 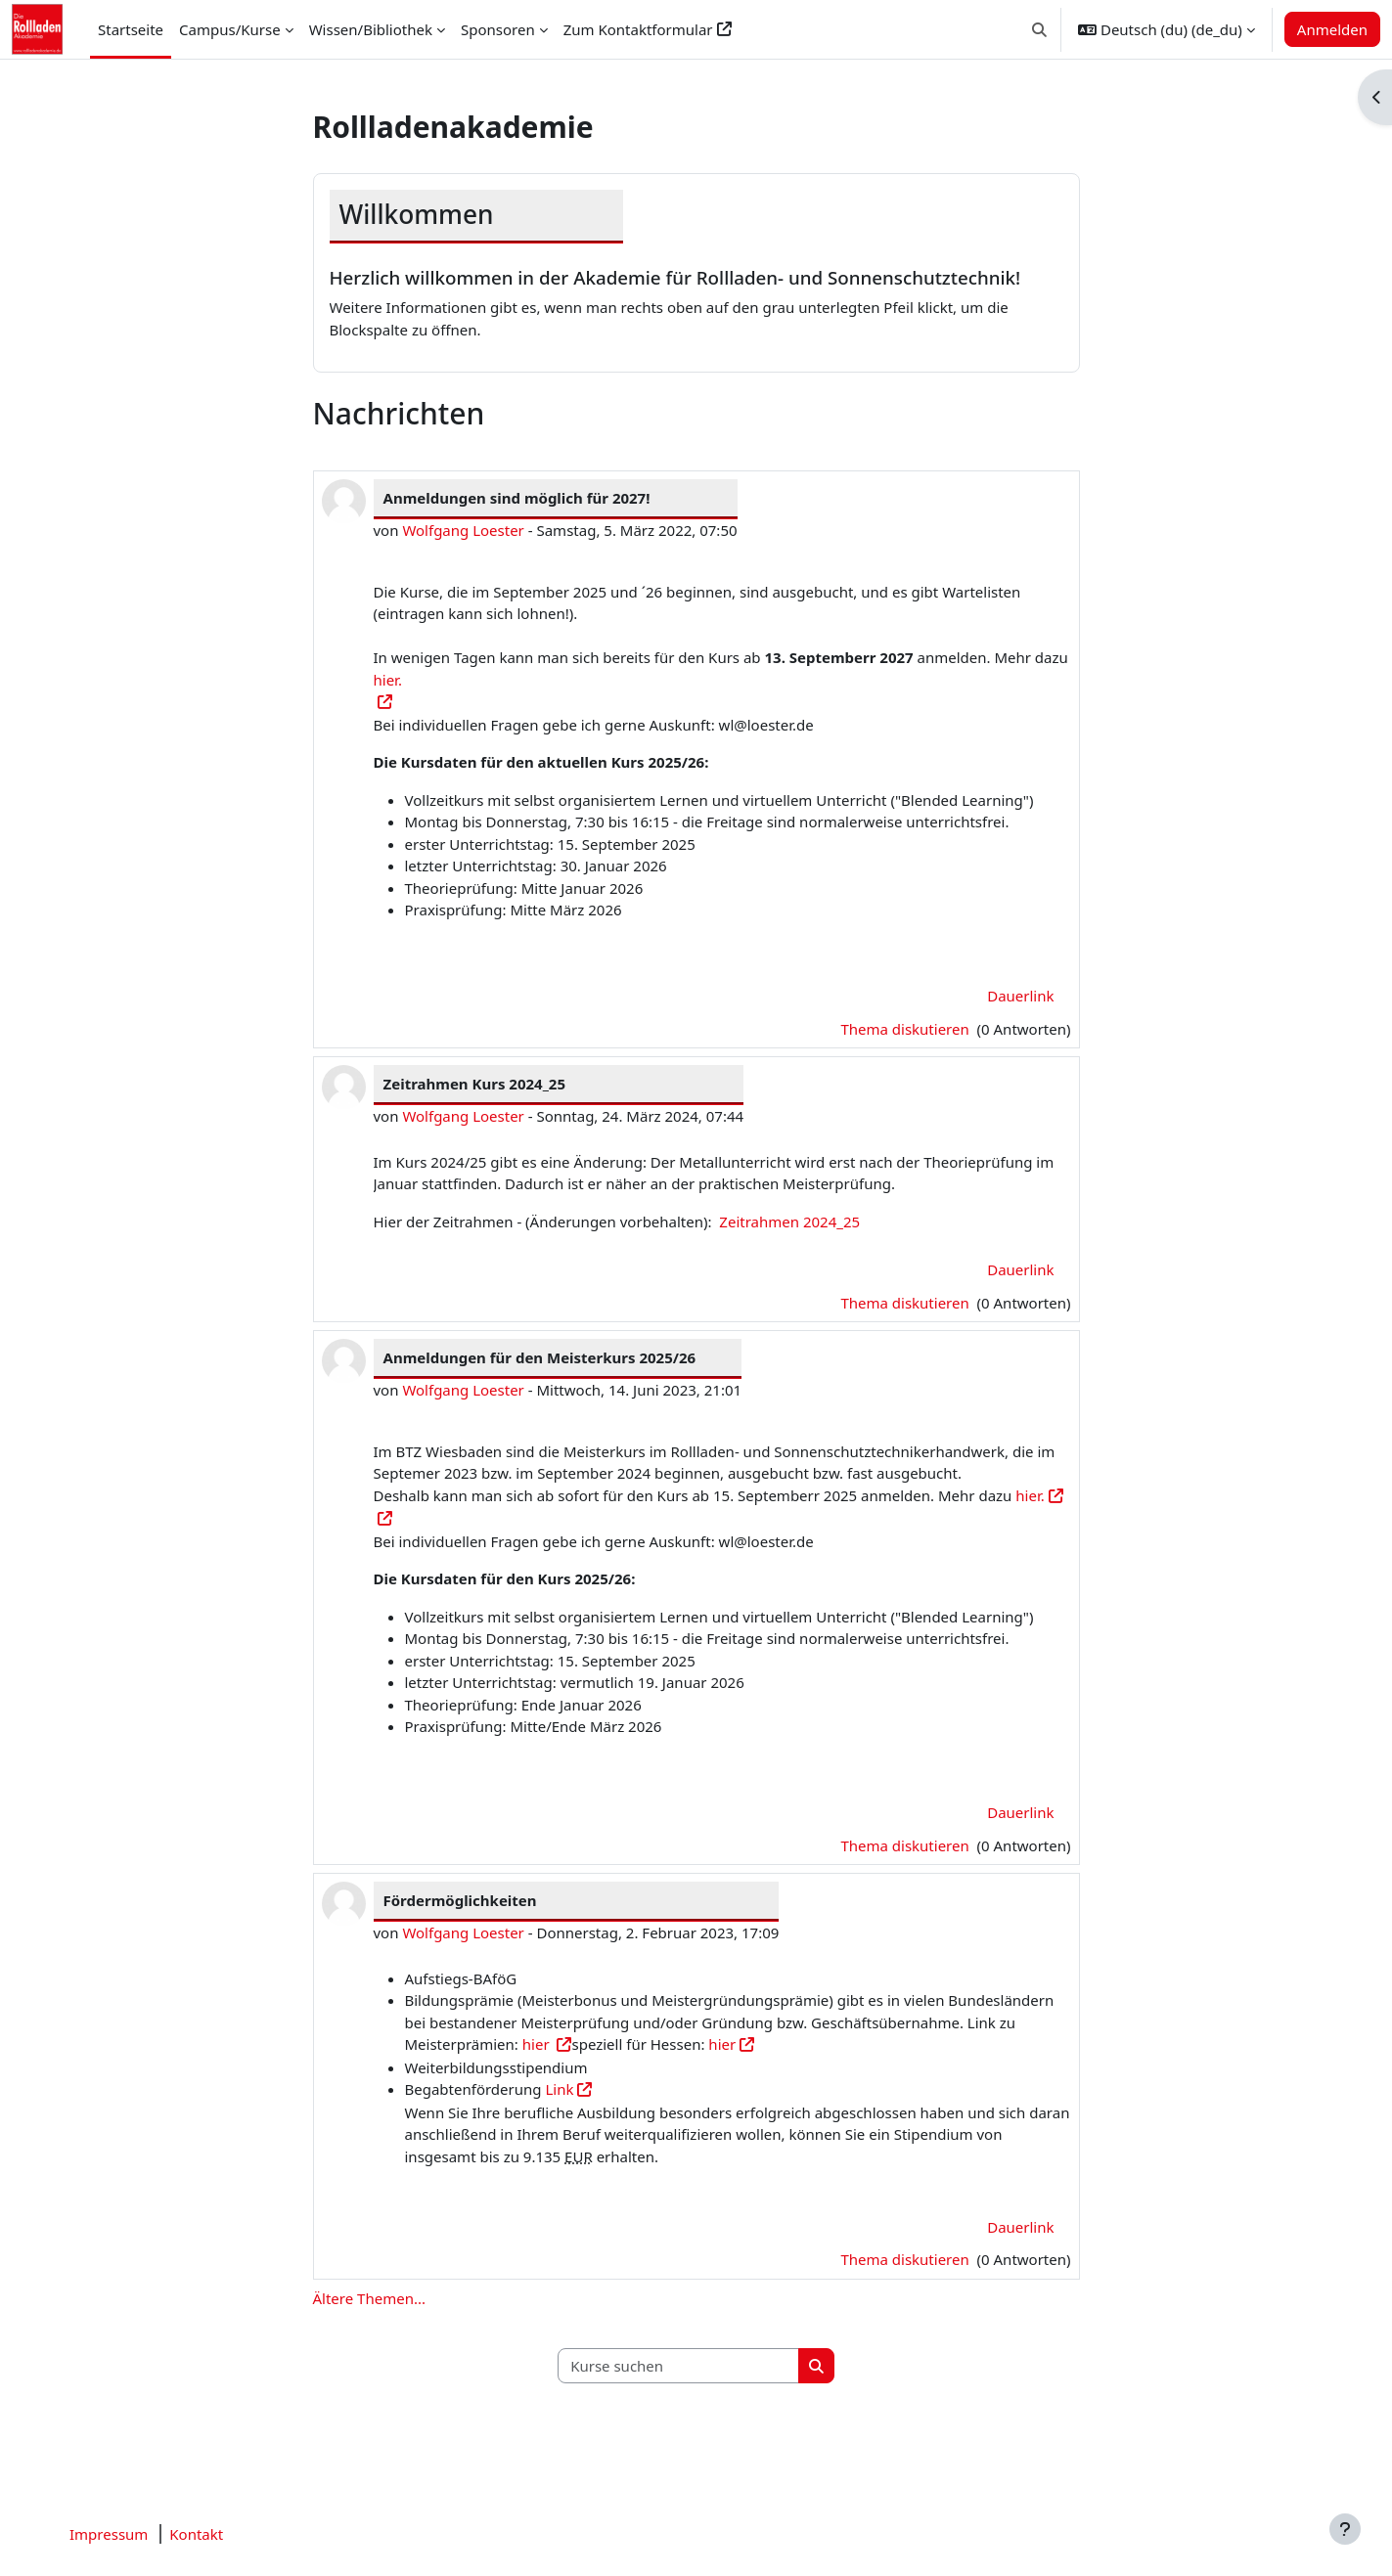 I want to click on Campus/Kurse [menuitem], so click(x=230, y=29).